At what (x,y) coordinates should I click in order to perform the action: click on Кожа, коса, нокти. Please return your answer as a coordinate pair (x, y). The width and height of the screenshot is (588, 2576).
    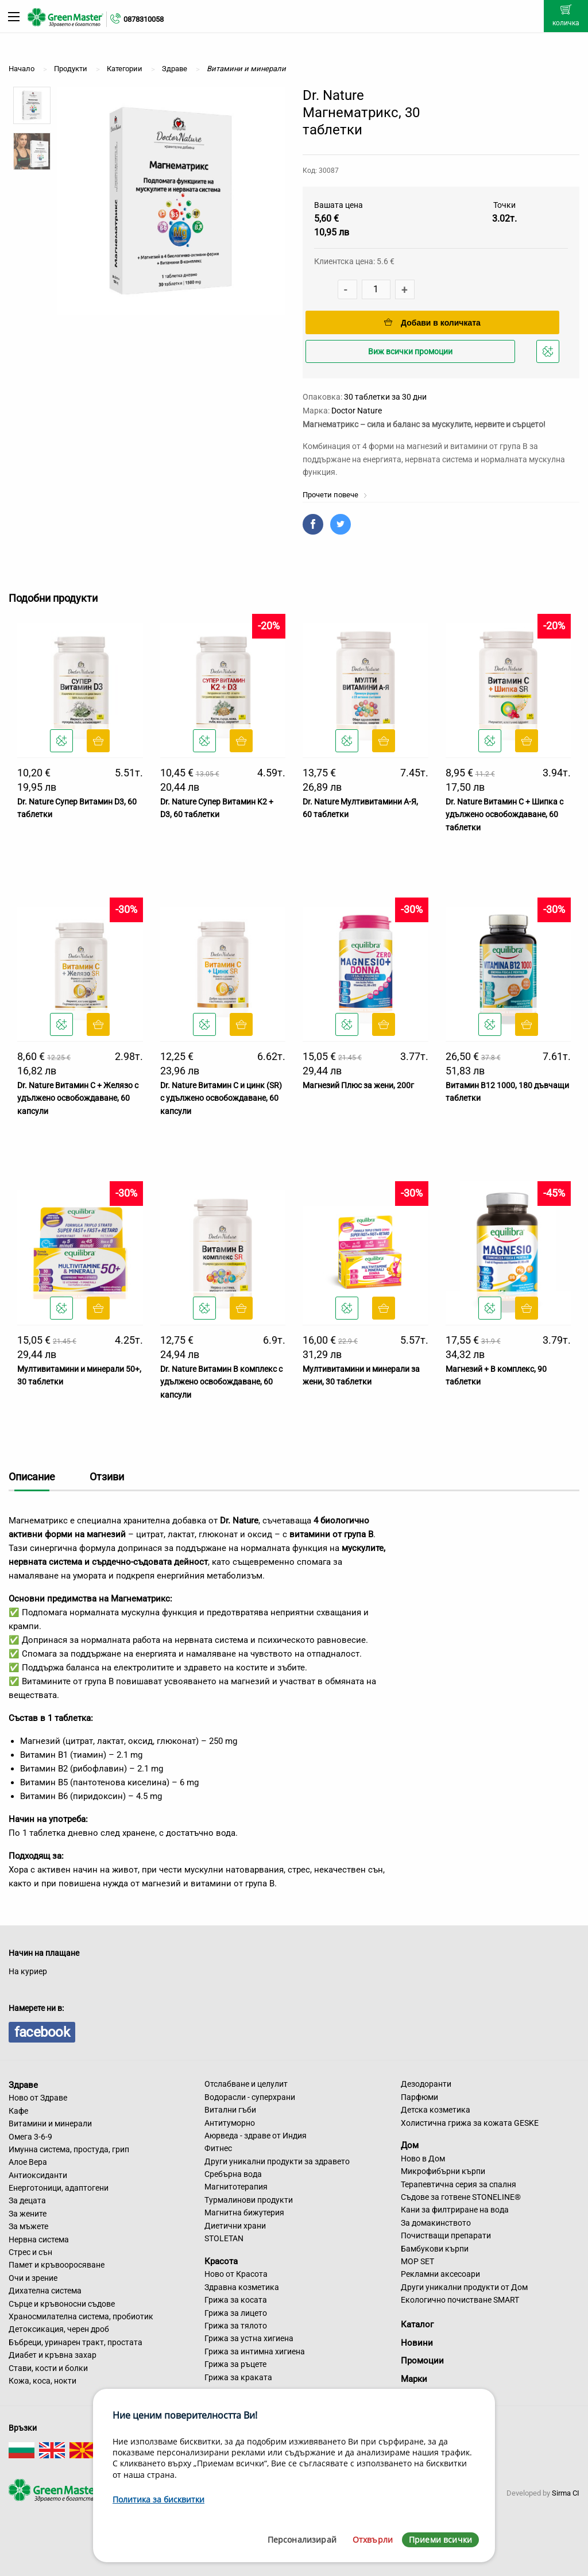
    Looking at the image, I should click on (42, 2380).